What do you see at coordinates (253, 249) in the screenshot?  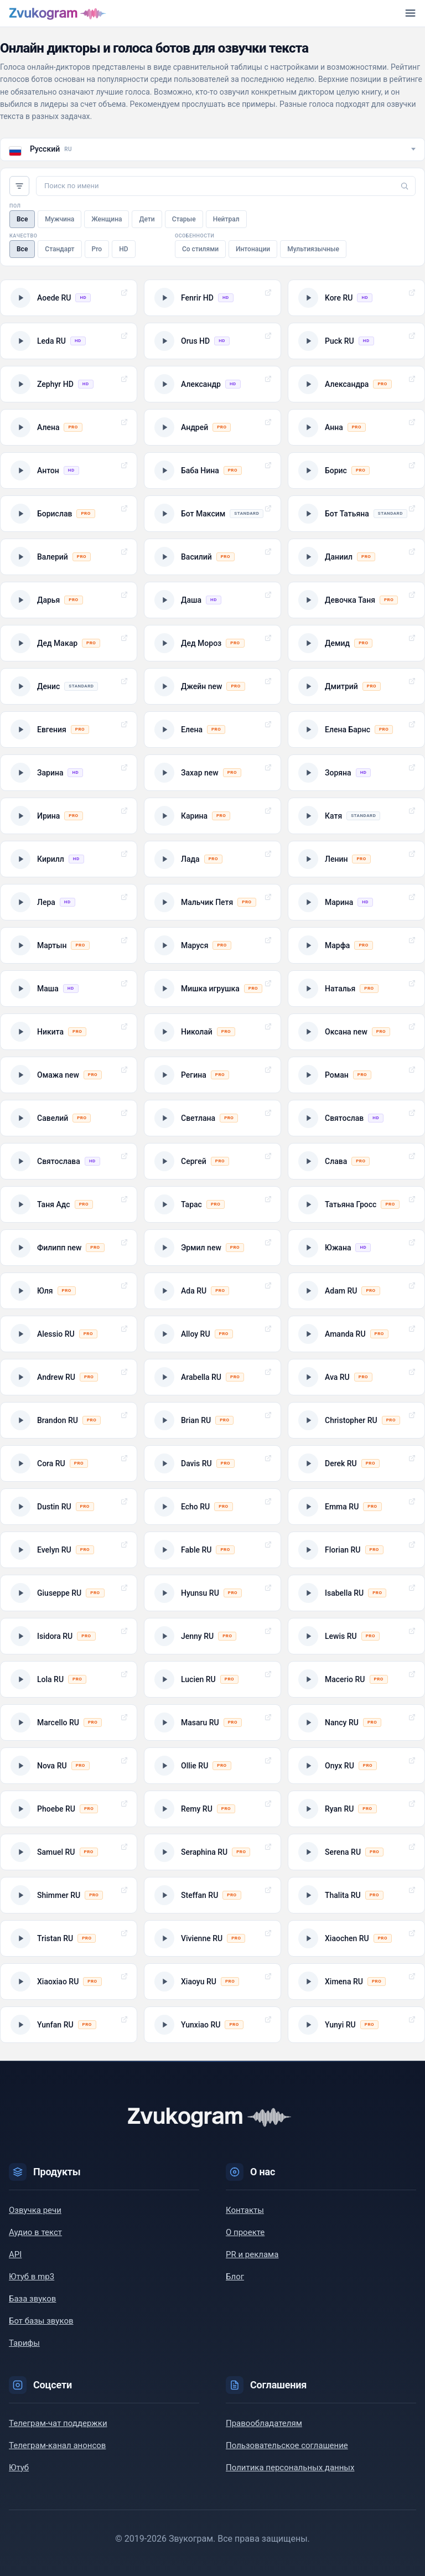 I see `Интонации` at bounding box center [253, 249].